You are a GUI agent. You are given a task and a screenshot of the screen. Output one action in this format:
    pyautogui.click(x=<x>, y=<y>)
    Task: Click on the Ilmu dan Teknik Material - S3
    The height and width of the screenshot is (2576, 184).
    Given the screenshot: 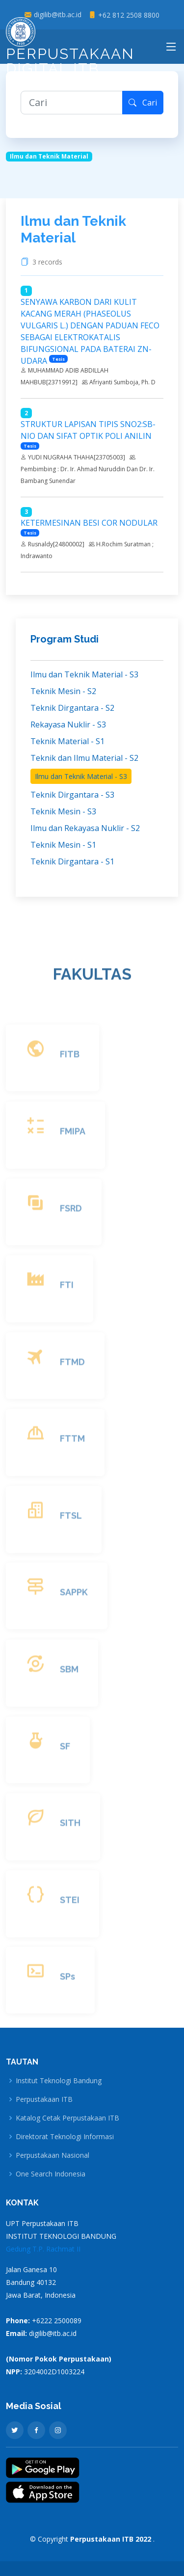 What is the action you would take?
    pyautogui.click(x=84, y=674)
    